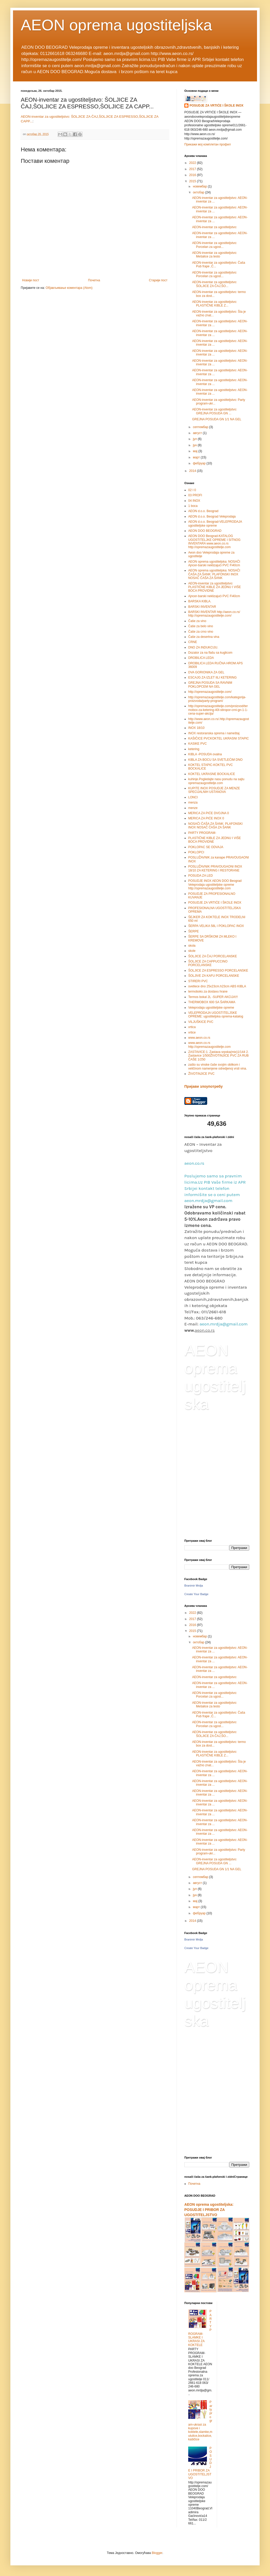 The width and height of the screenshot is (270, 2576). Describe the element at coordinates (193, 749) in the screenshot. I see `ketering` at that location.